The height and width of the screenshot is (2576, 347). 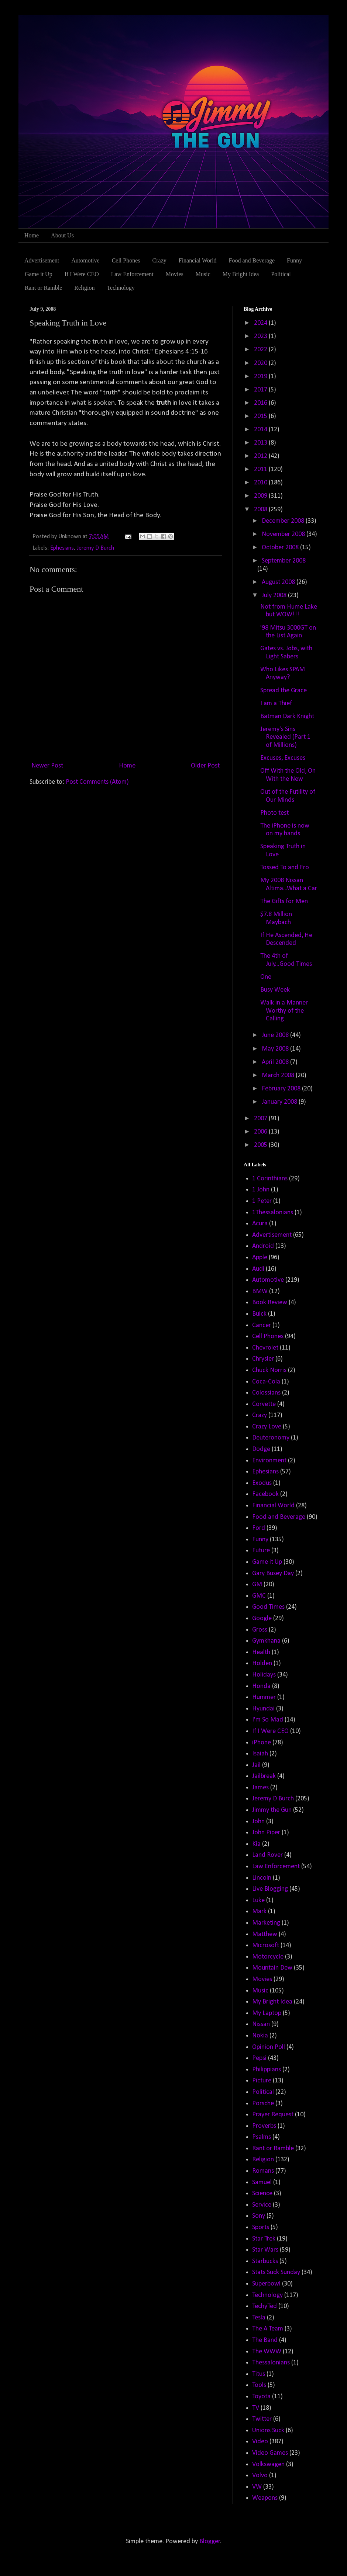 I want to click on Android, so click(x=263, y=1246).